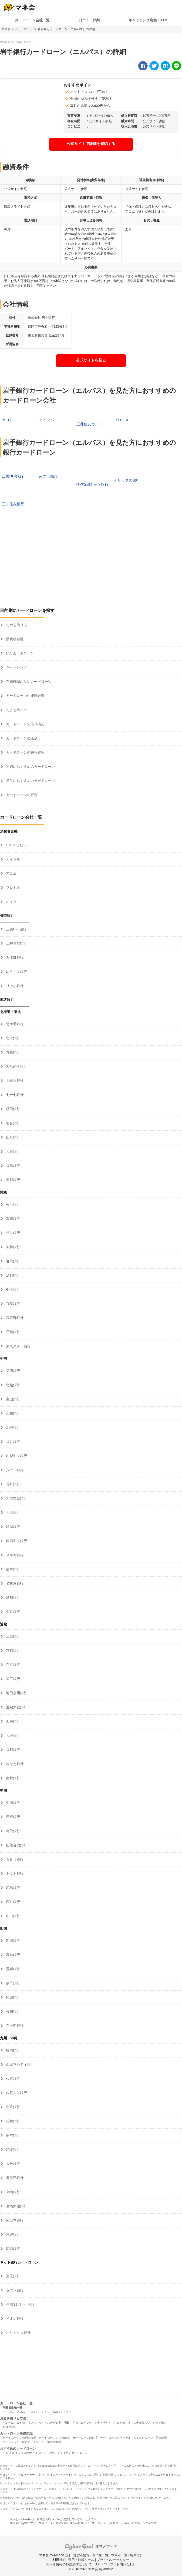 This screenshot has width=182, height=2576. Describe the element at coordinates (12, 1721) in the screenshot. I see `但馬銀行` at that location.